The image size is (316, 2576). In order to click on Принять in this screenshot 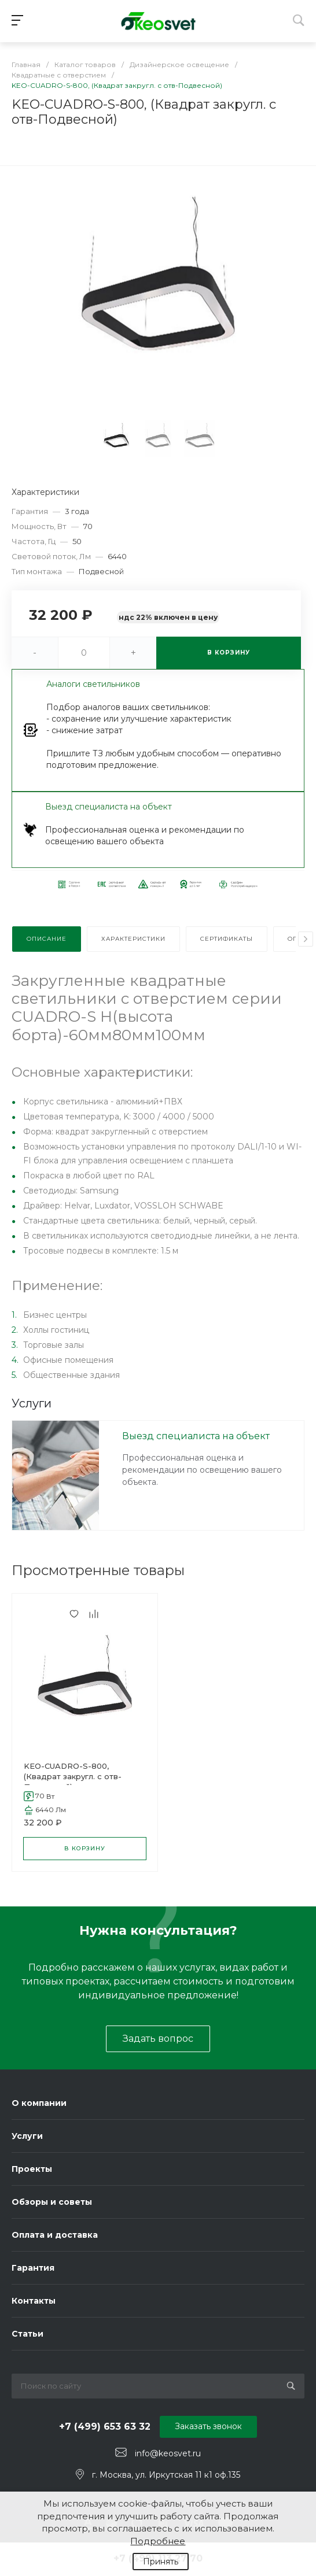, I will do `click(160, 2561)`.